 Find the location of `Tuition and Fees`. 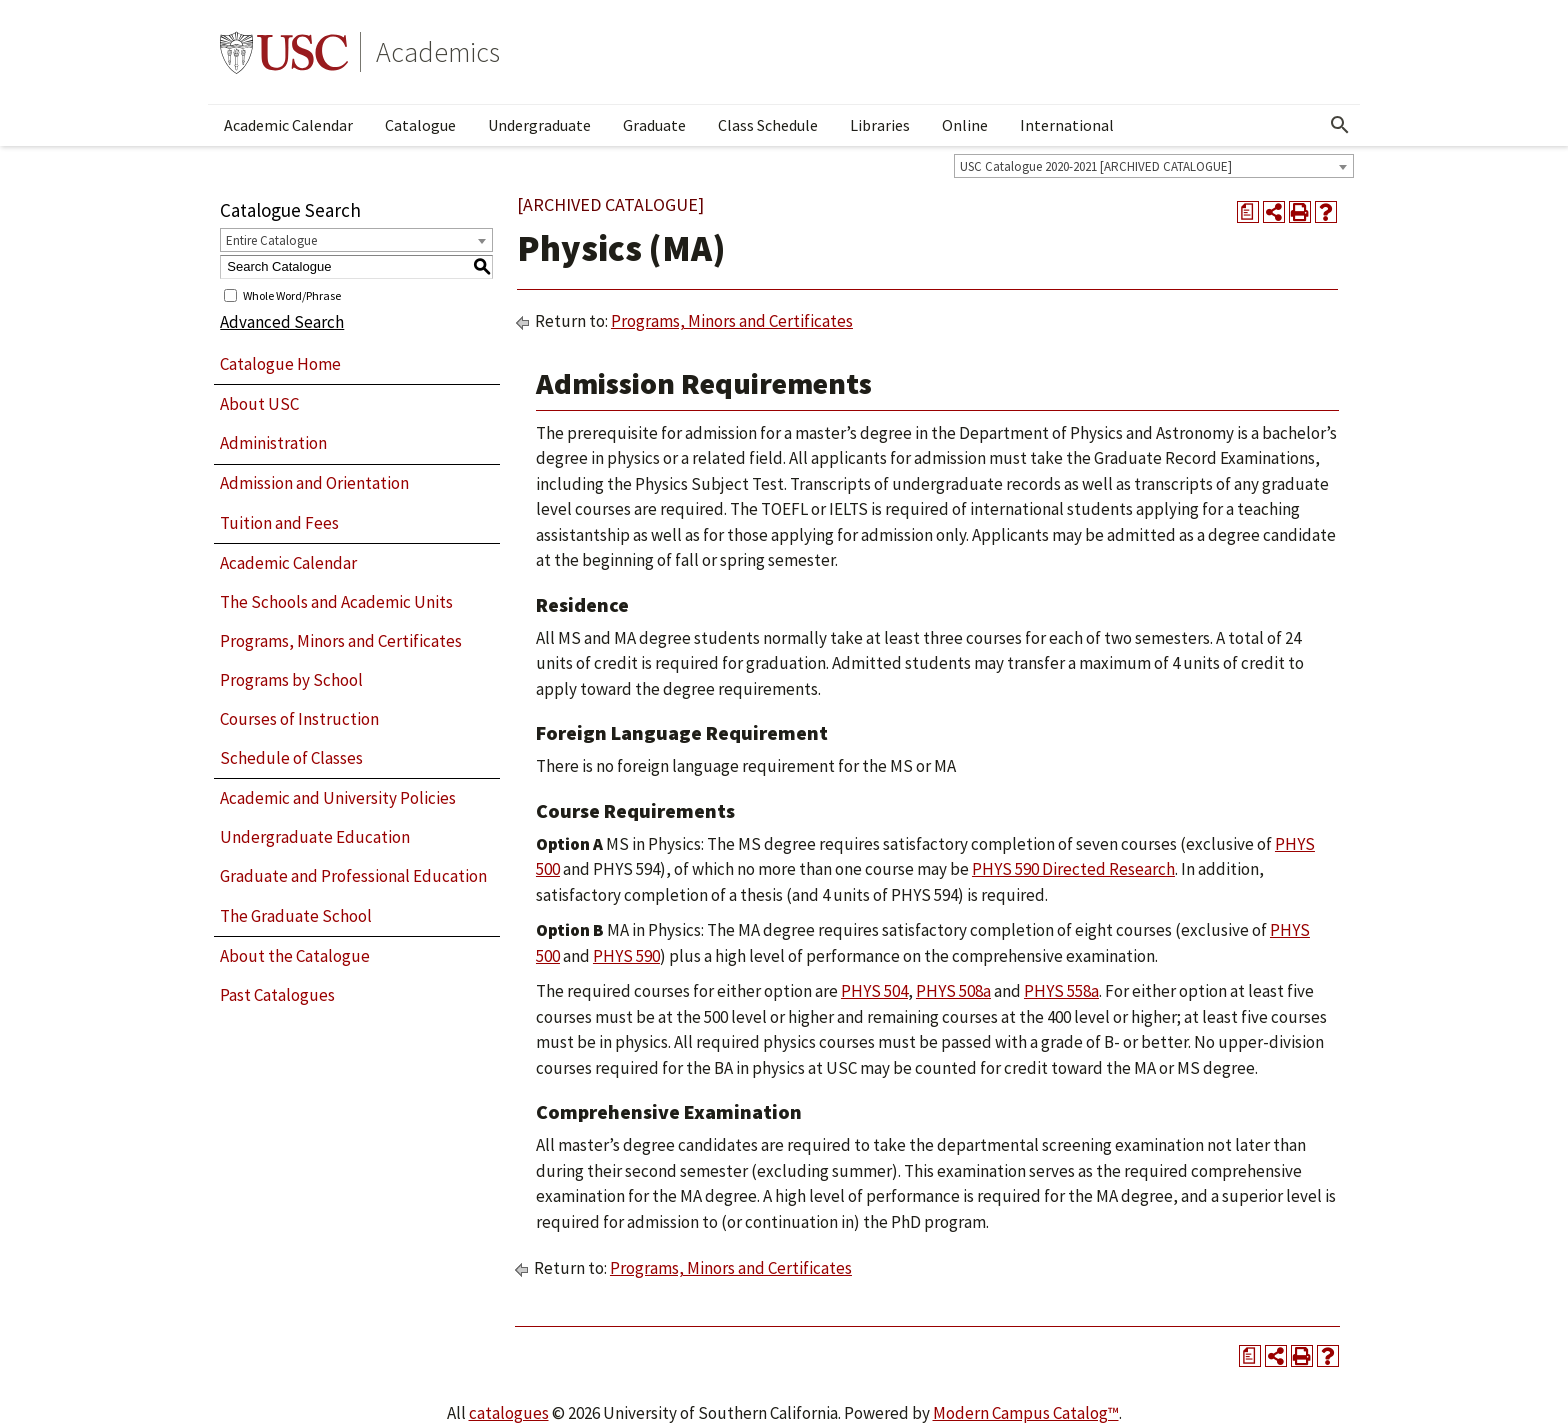

Tuition and Fees is located at coordinates (279, 523).